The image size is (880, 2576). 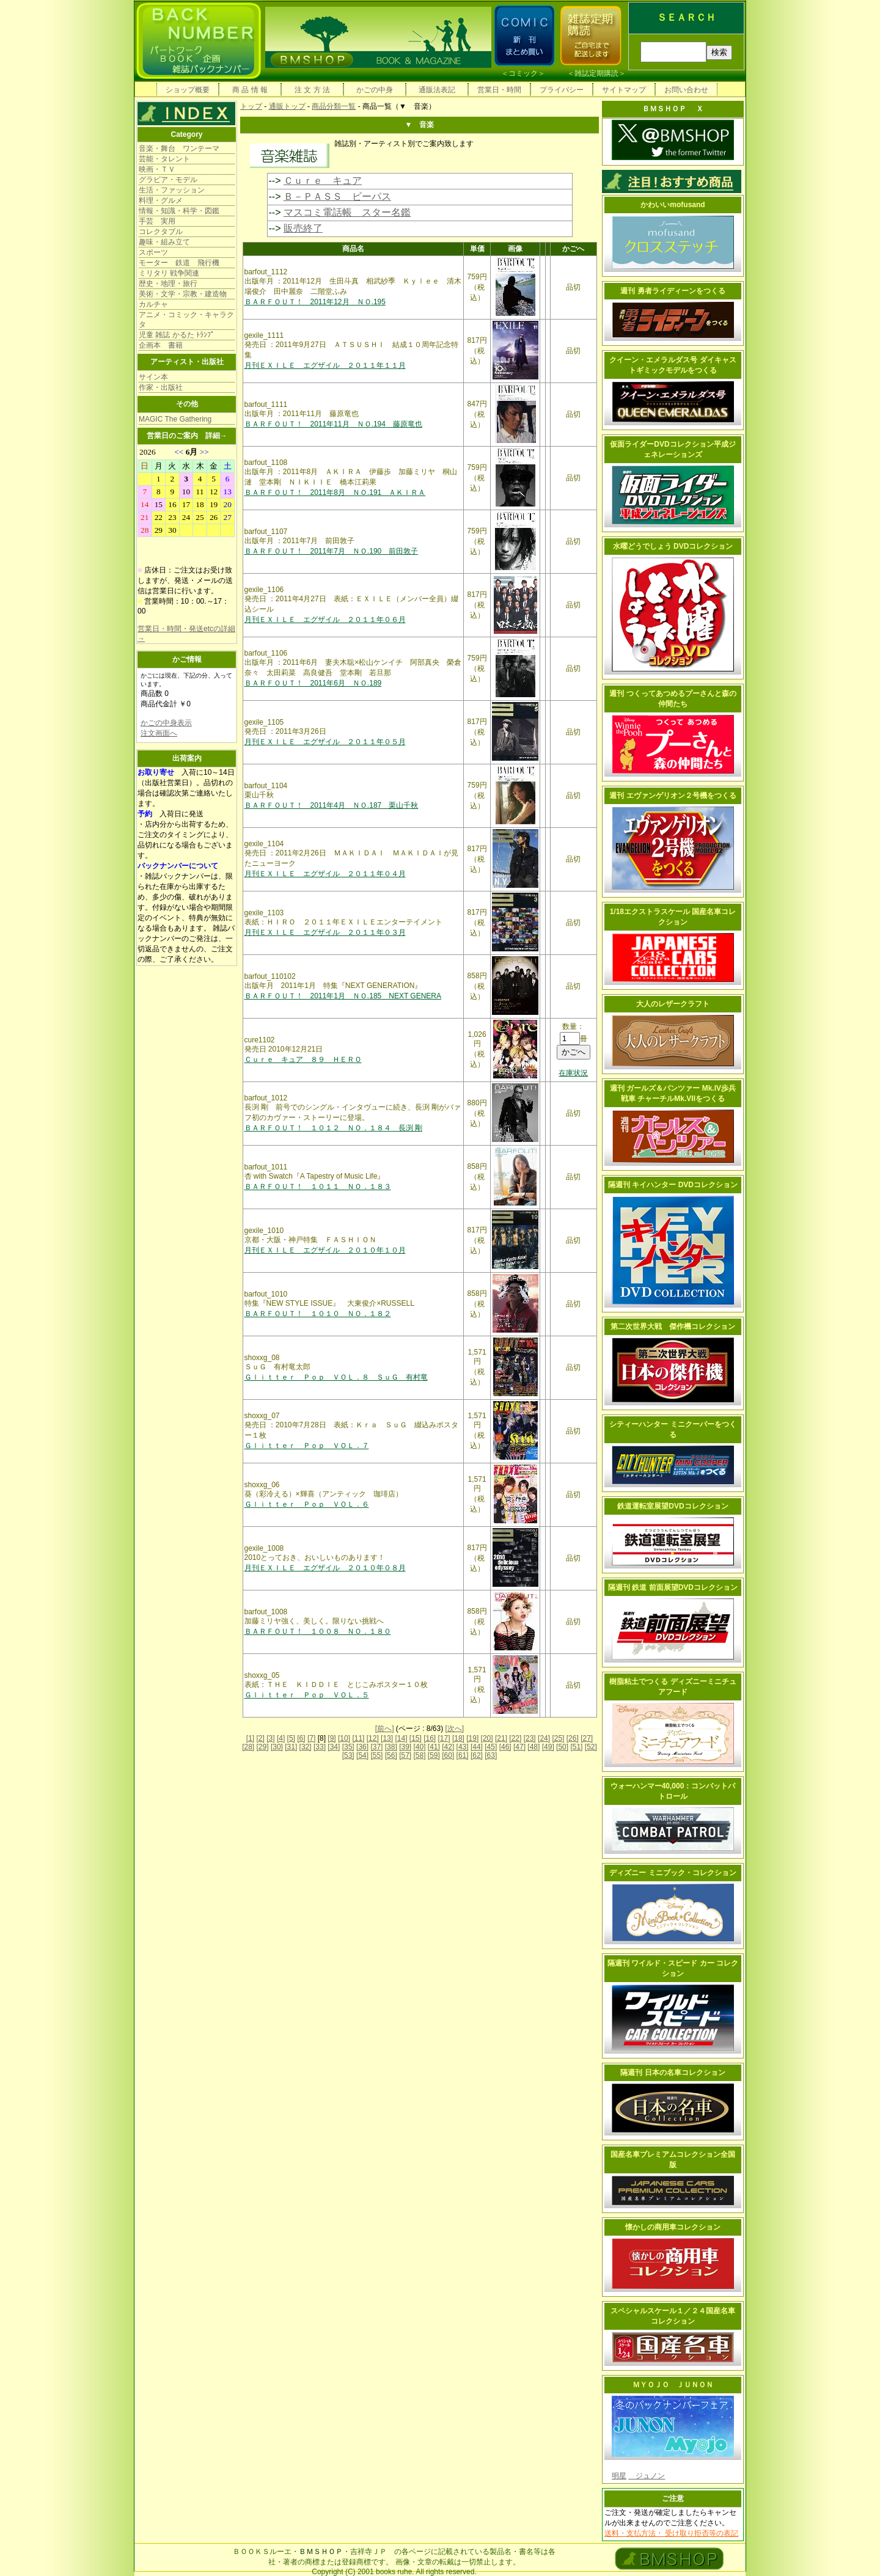 I want to click on [57], so click(x=405, y=1755).